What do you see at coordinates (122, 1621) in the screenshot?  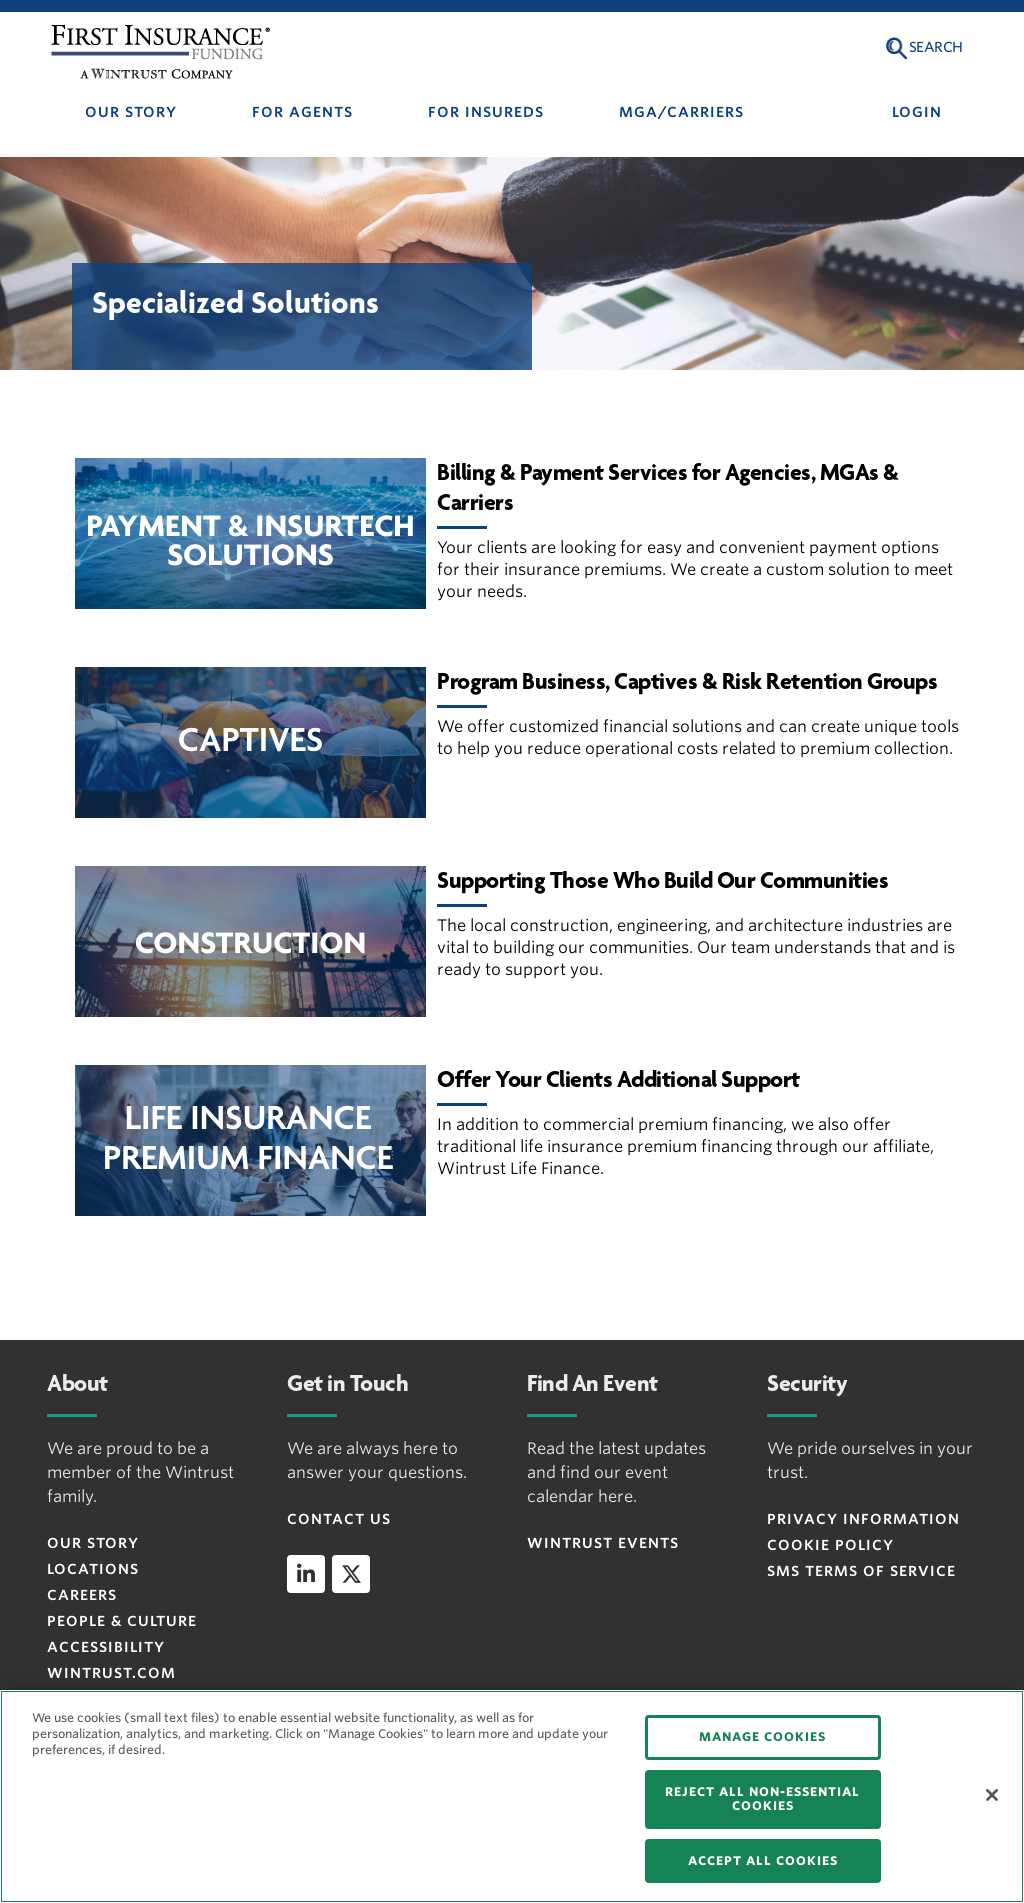 I see `People & Culture` at bounding box center [122, 1621].